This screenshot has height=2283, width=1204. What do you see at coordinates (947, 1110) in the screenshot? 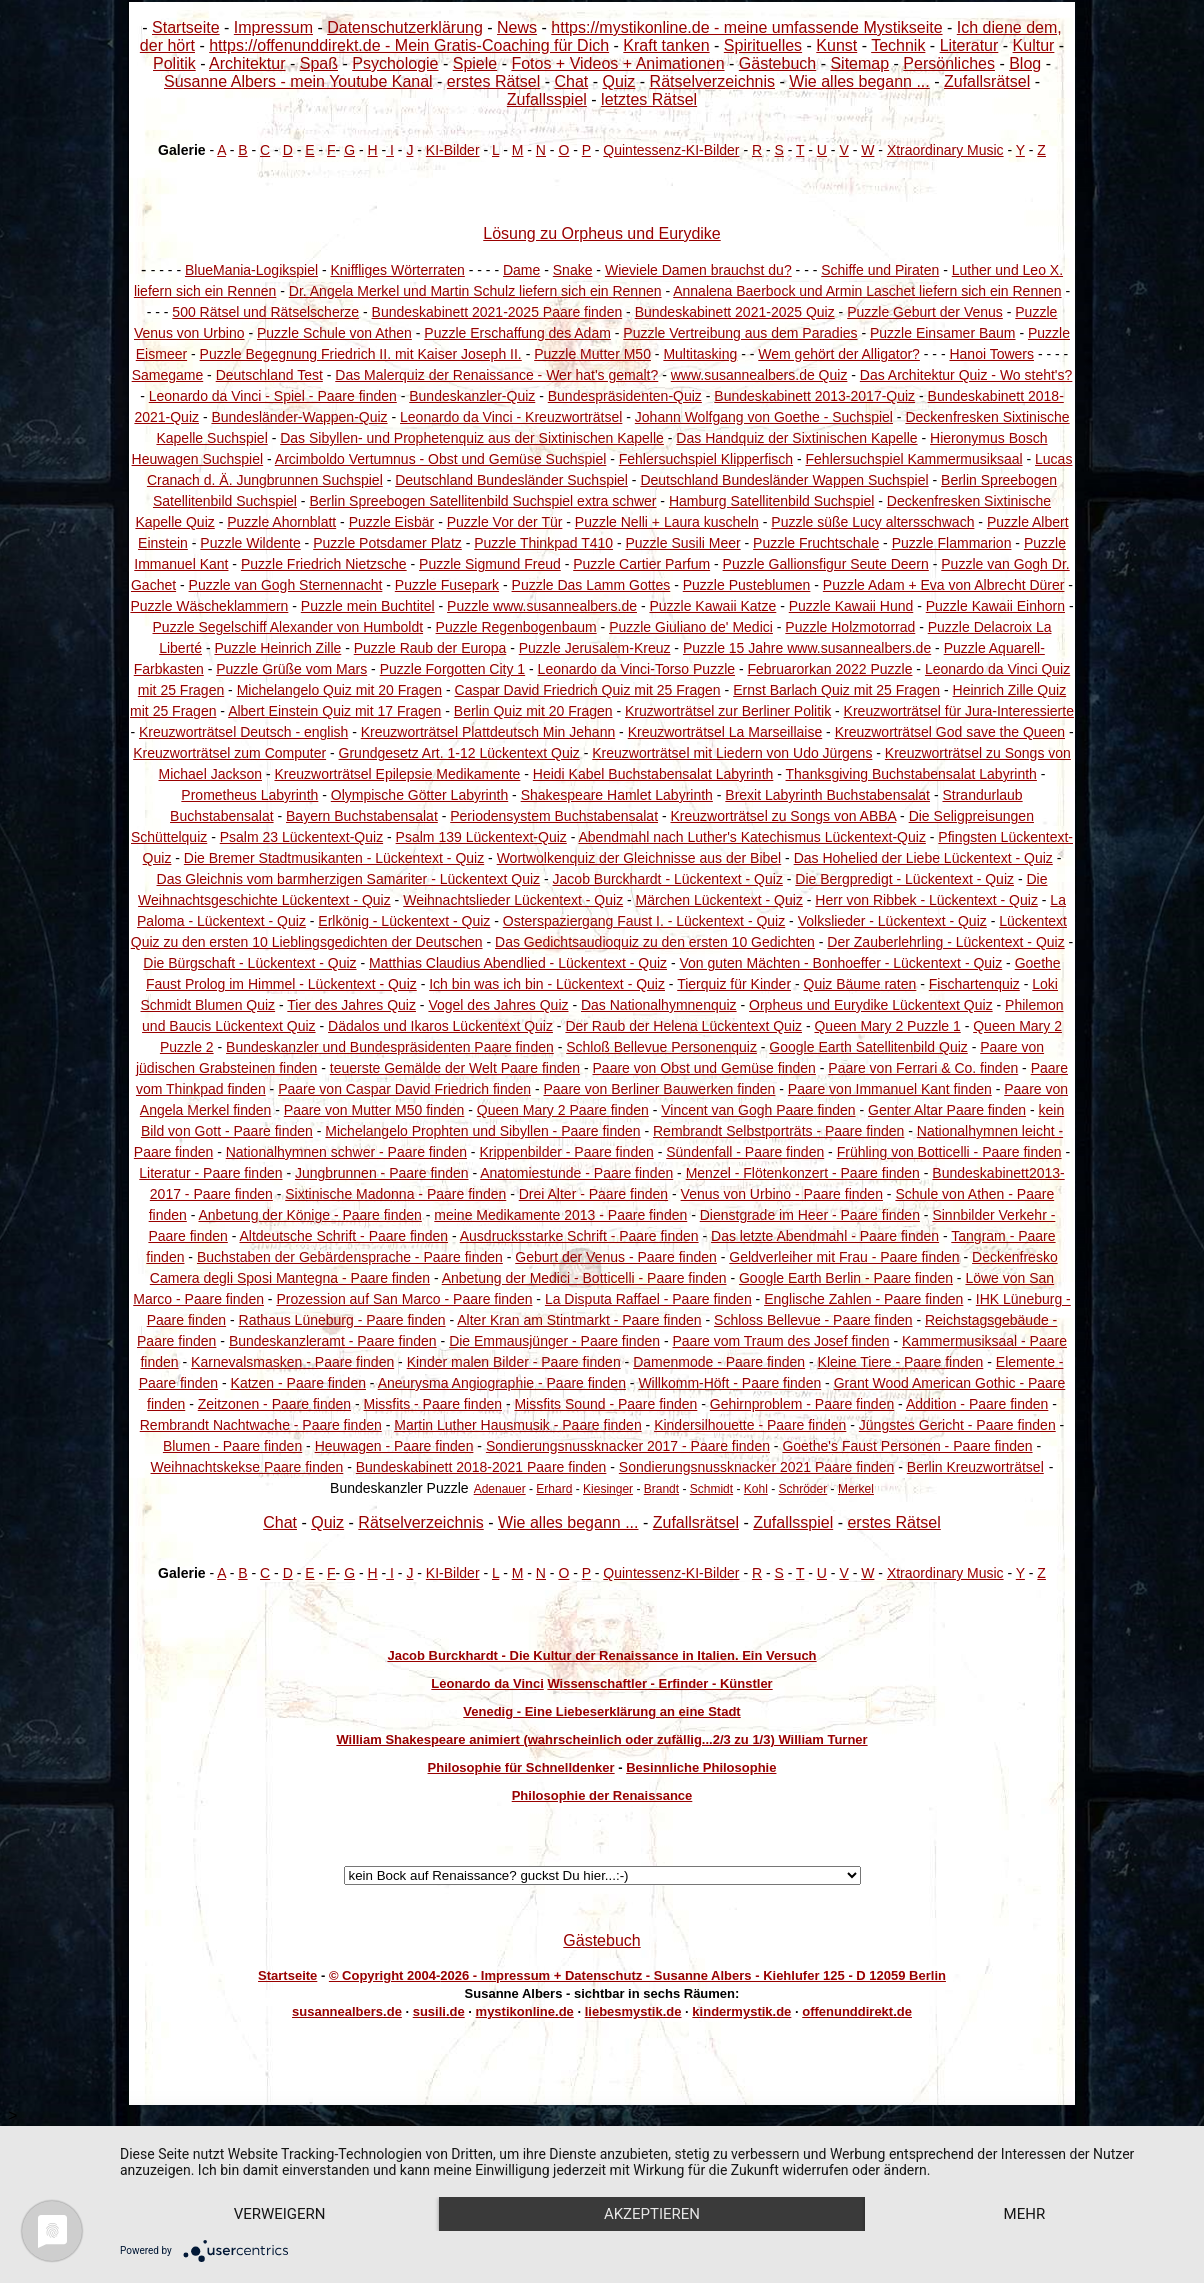
I see `Genter Altar Paare finden` at bounding box center [947, 1110].